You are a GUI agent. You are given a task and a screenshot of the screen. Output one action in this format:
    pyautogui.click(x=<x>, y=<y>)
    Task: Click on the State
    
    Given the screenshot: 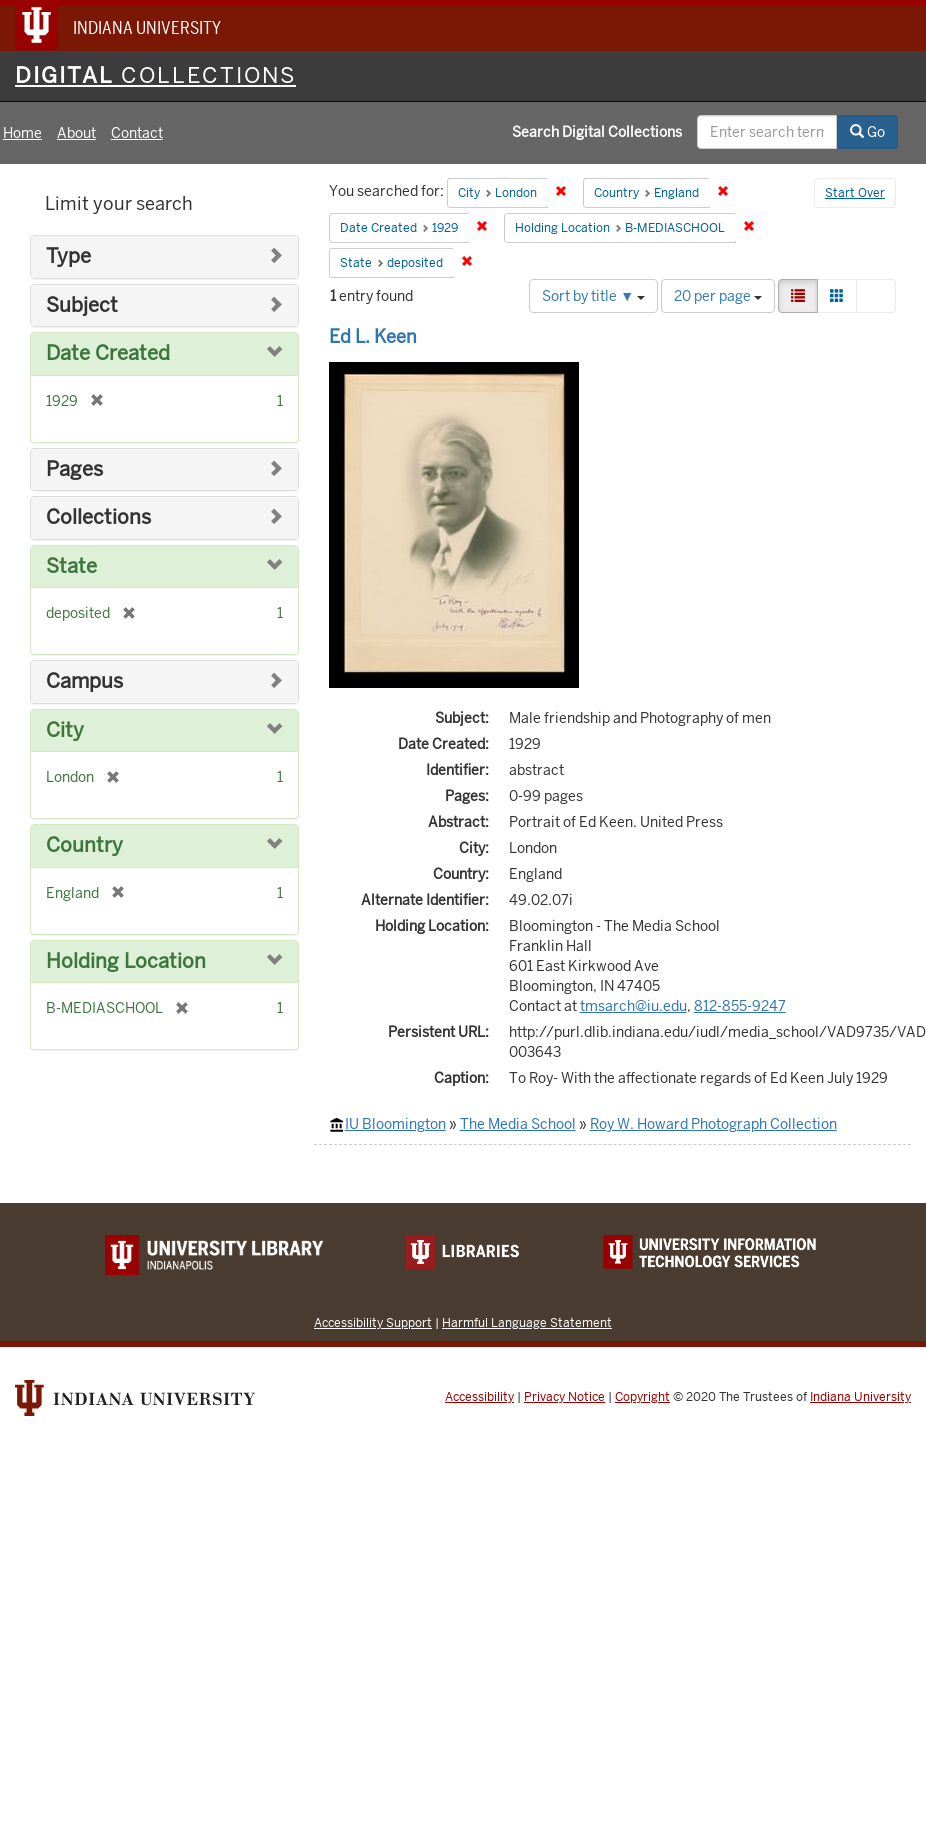 What is the action you would take?
    pyautogui.click(x=71, y=566)
    